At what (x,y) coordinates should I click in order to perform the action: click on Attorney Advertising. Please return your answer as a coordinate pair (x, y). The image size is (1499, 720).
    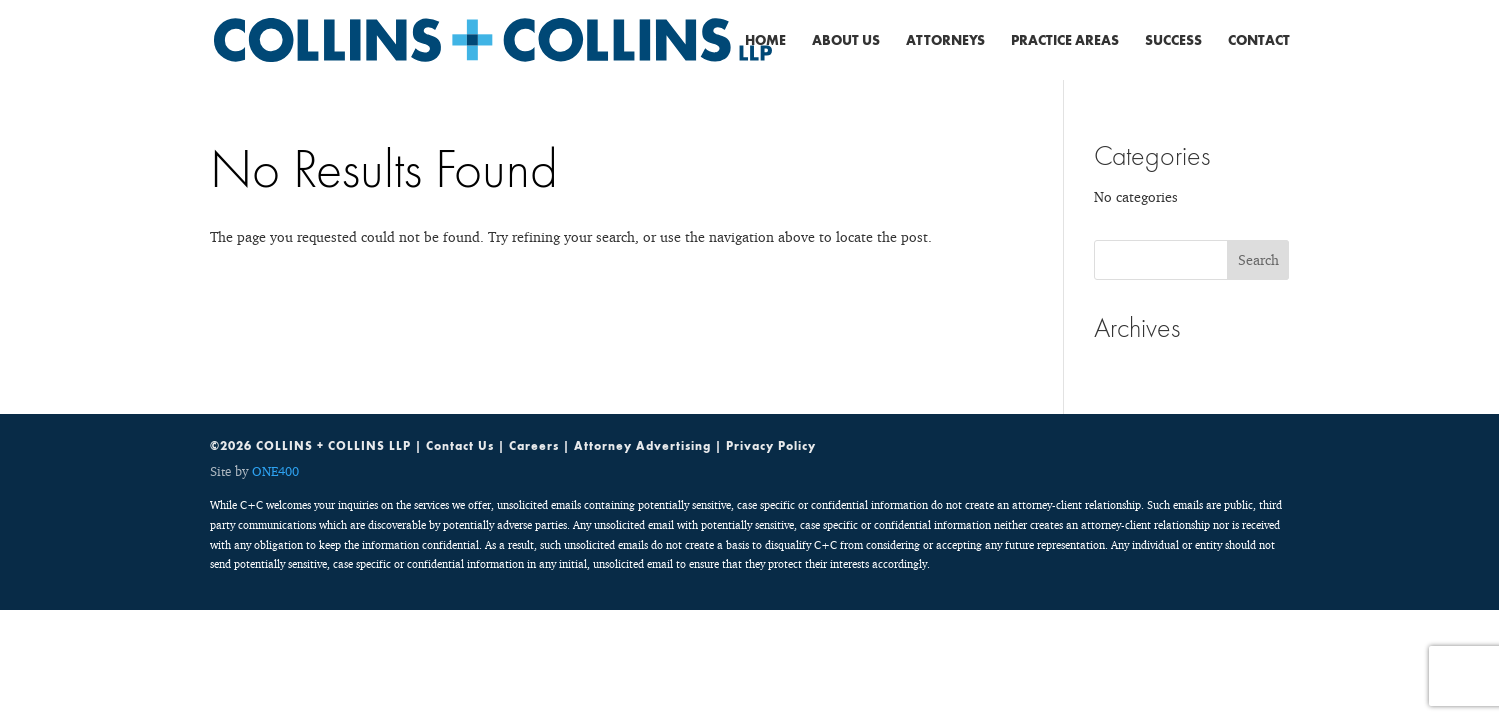
    Looking at the image, I should click on (642, 446).